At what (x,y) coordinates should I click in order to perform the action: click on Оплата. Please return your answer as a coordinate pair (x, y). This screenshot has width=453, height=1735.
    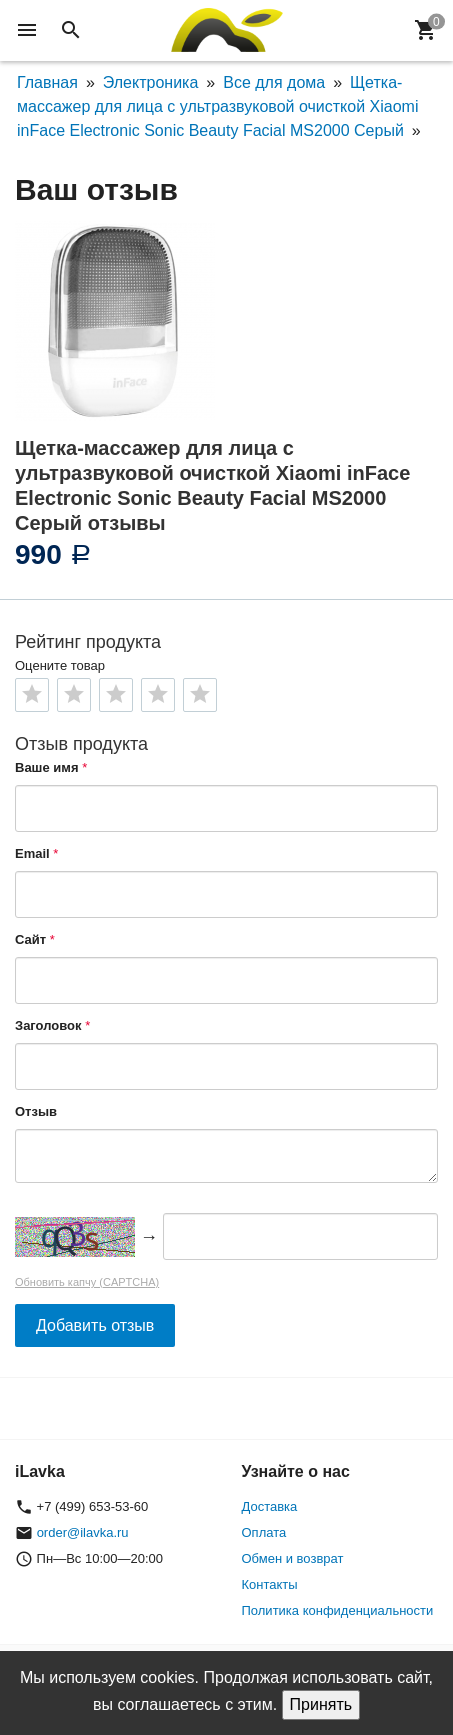
    Looking at the image, I should click on (264, 1532).